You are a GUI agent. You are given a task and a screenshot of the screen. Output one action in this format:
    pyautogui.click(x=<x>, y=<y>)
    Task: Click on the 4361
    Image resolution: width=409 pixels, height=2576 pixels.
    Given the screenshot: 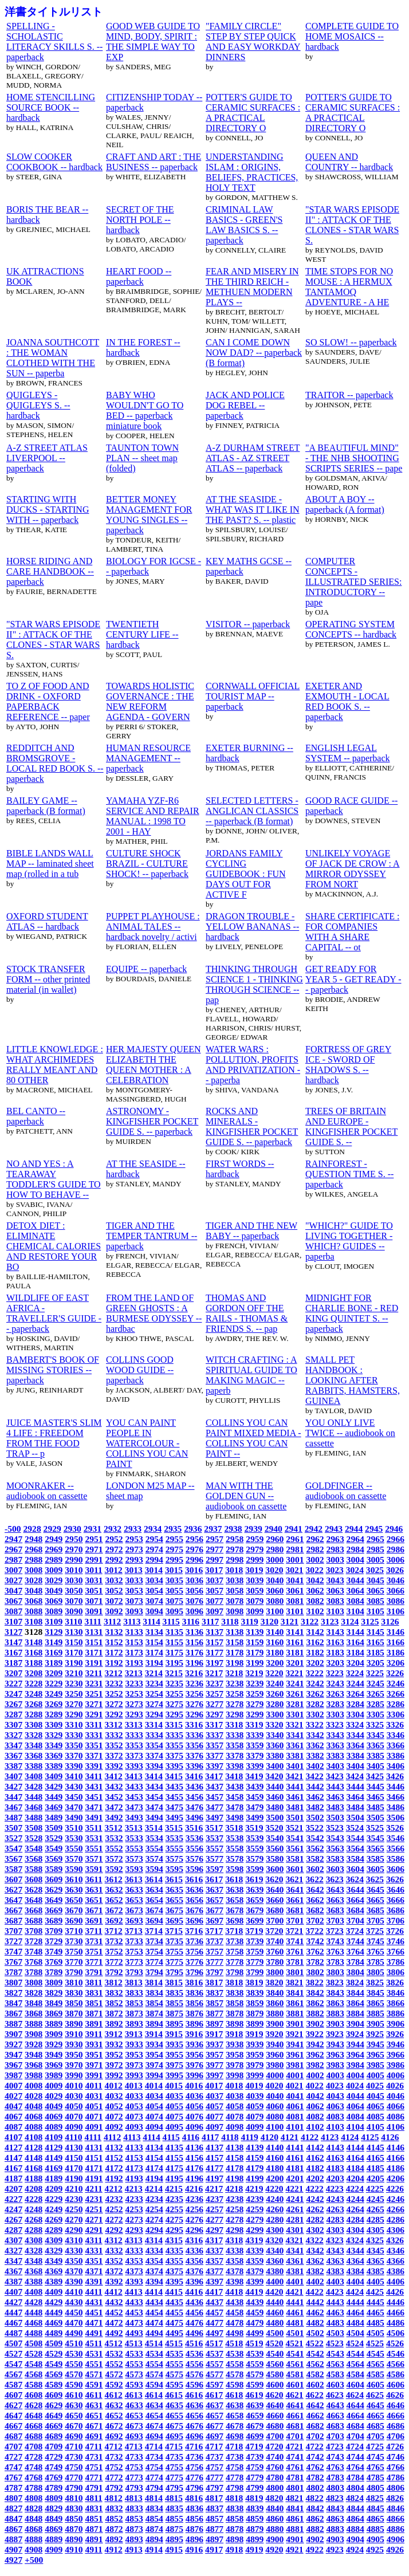 What is the action you would take?
    pyautogui.click(x=295, y=2261)
    